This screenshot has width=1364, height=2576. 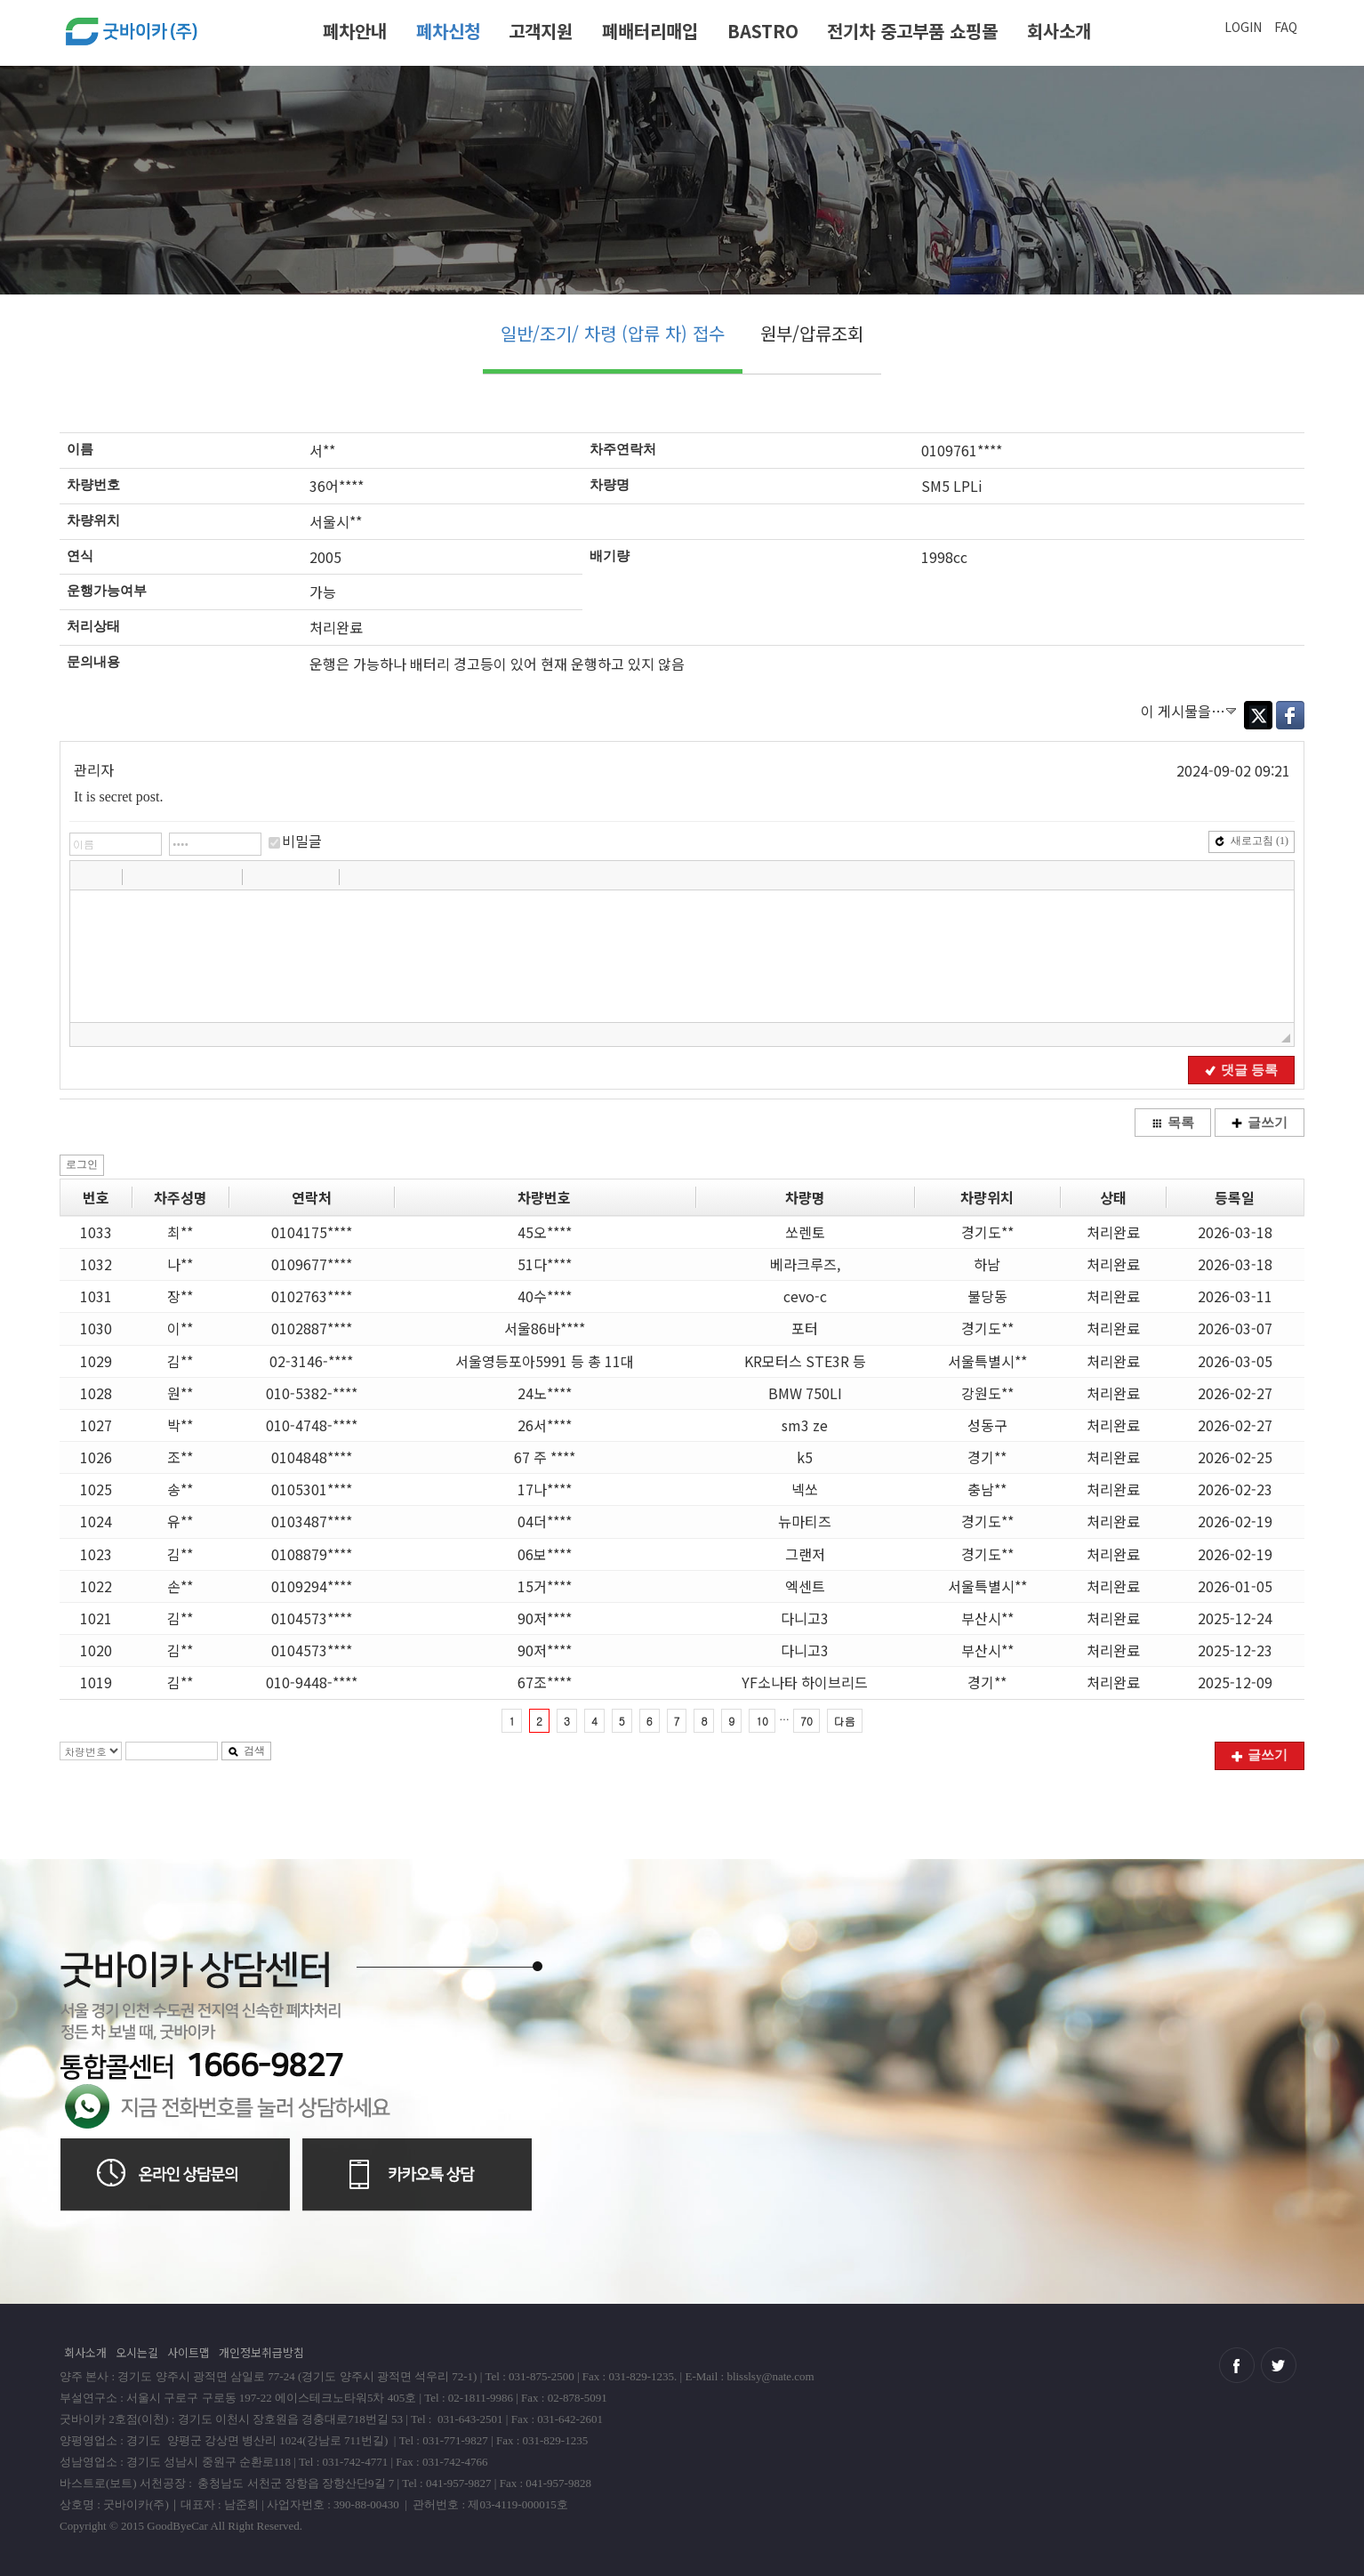 I want to click on 0104573****, so click(x=311, y=1618).